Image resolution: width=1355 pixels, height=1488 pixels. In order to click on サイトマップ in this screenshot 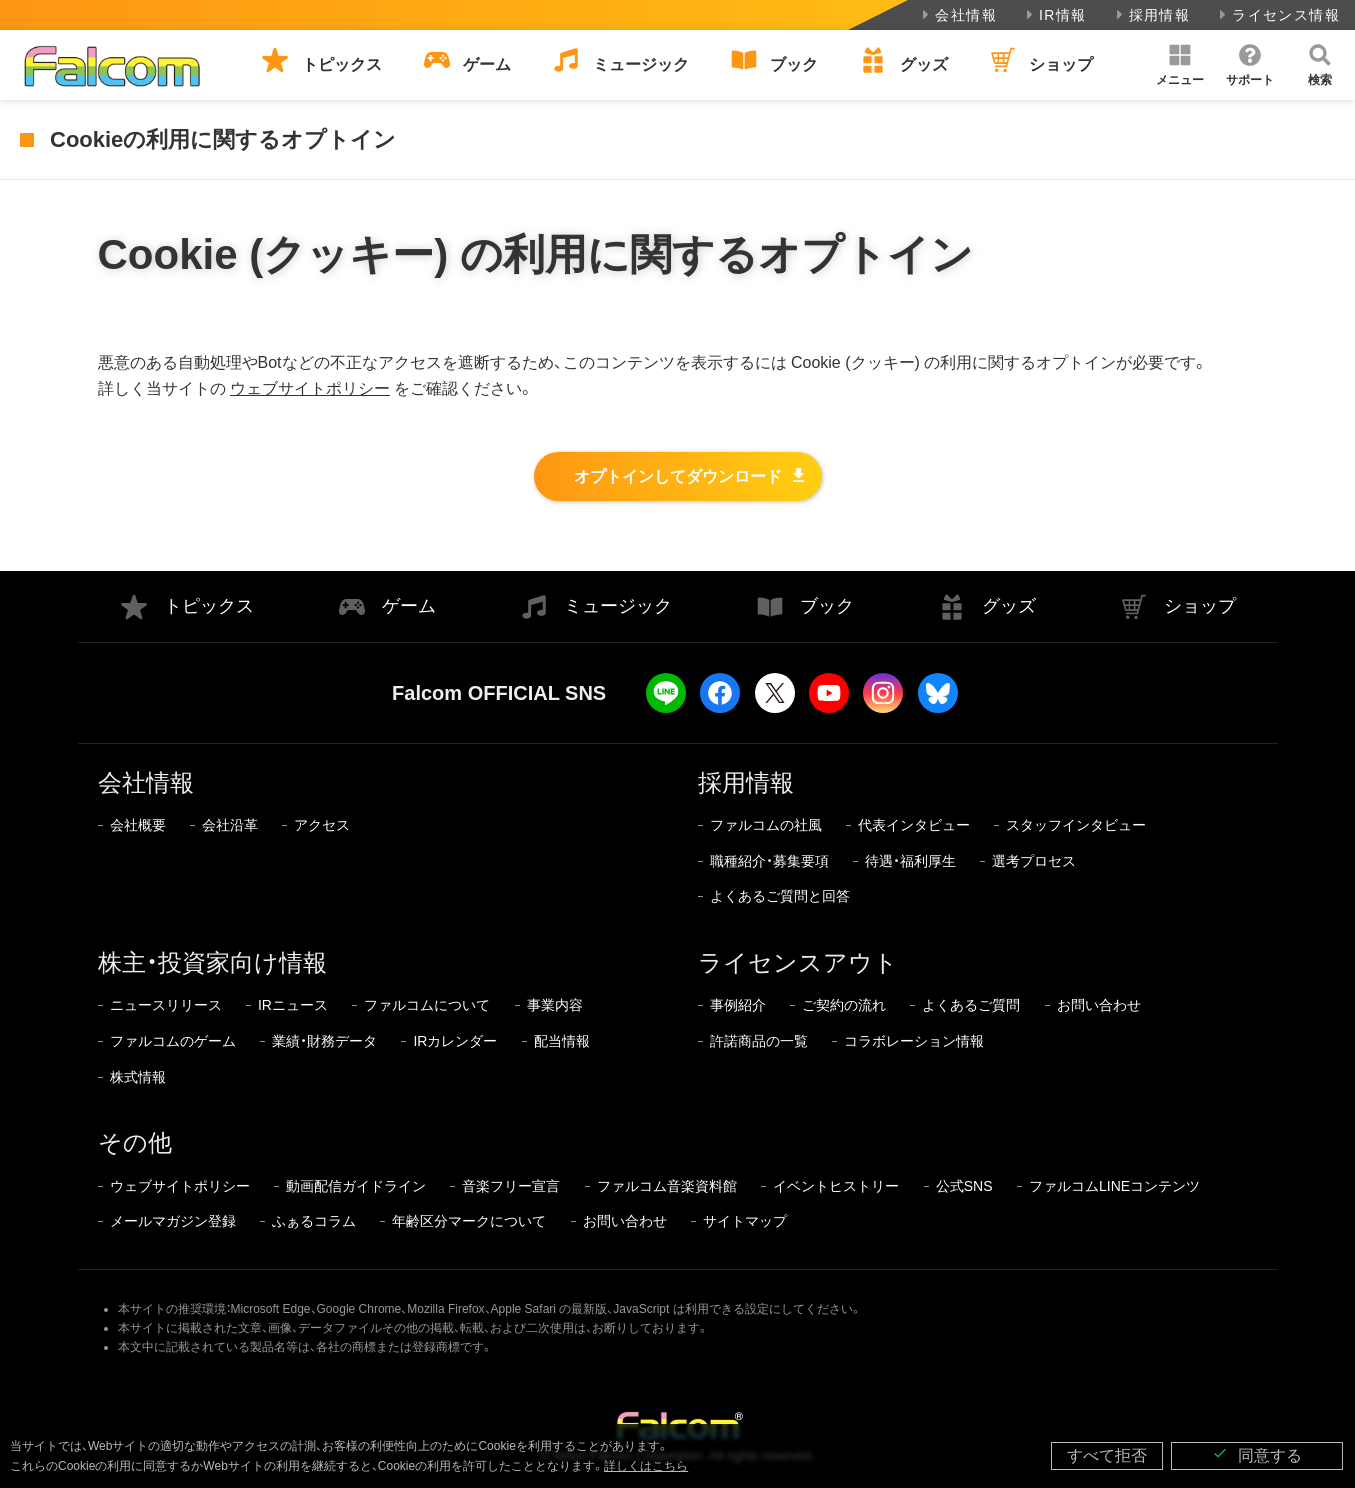, I will do `click(745, 1221)`.